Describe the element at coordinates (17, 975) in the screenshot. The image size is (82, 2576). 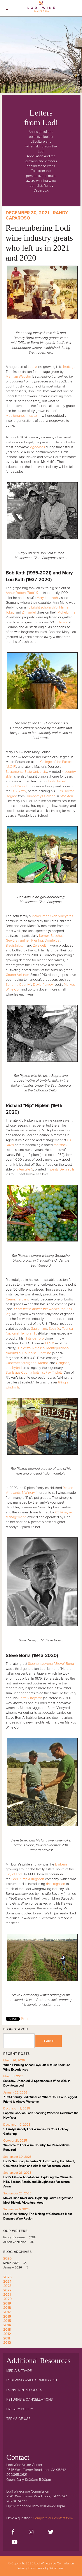
I see `Grüner Veltliner` at that location.